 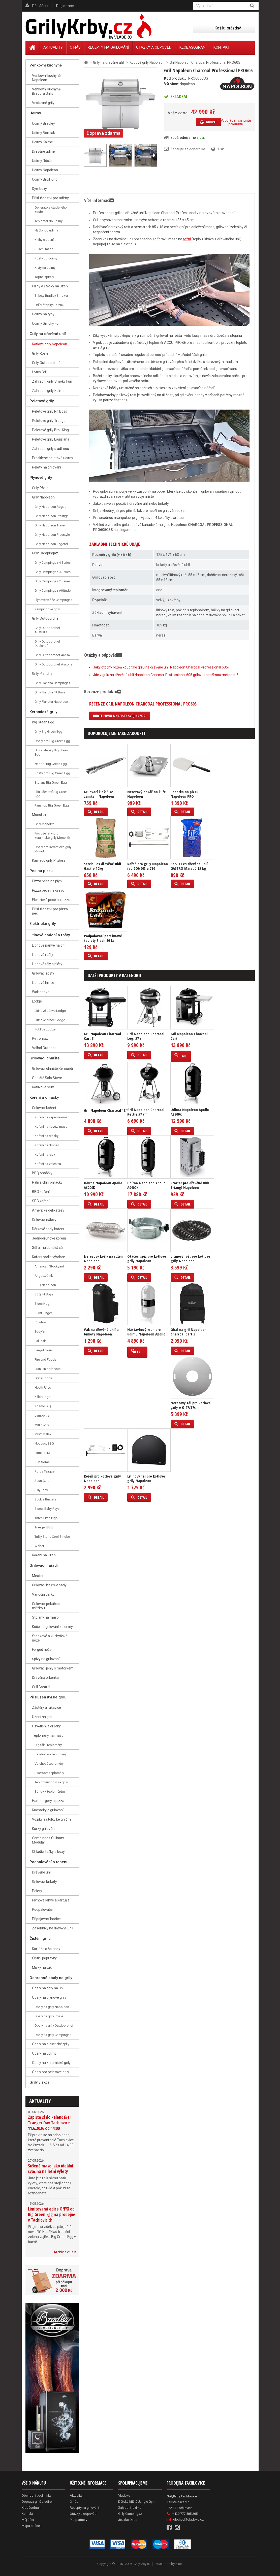 I want to click on Špízy na grilování, so click(x=45, y=1659).